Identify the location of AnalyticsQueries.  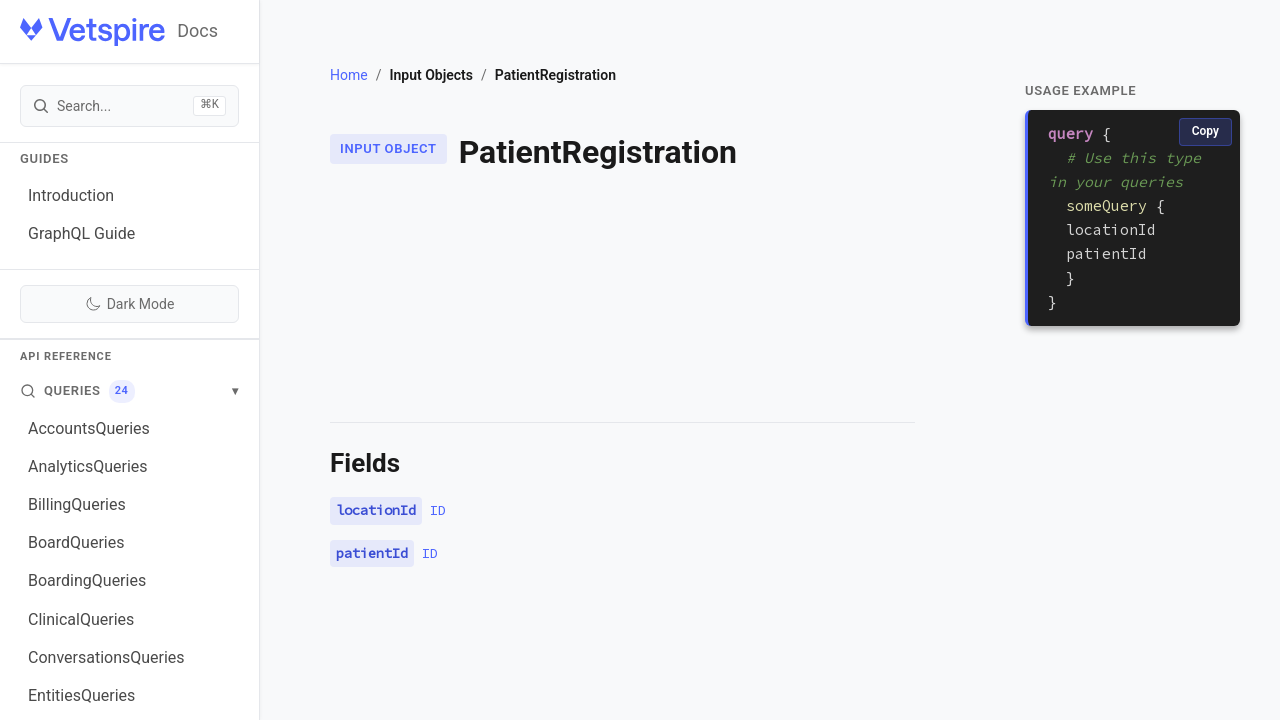
(88, 466).